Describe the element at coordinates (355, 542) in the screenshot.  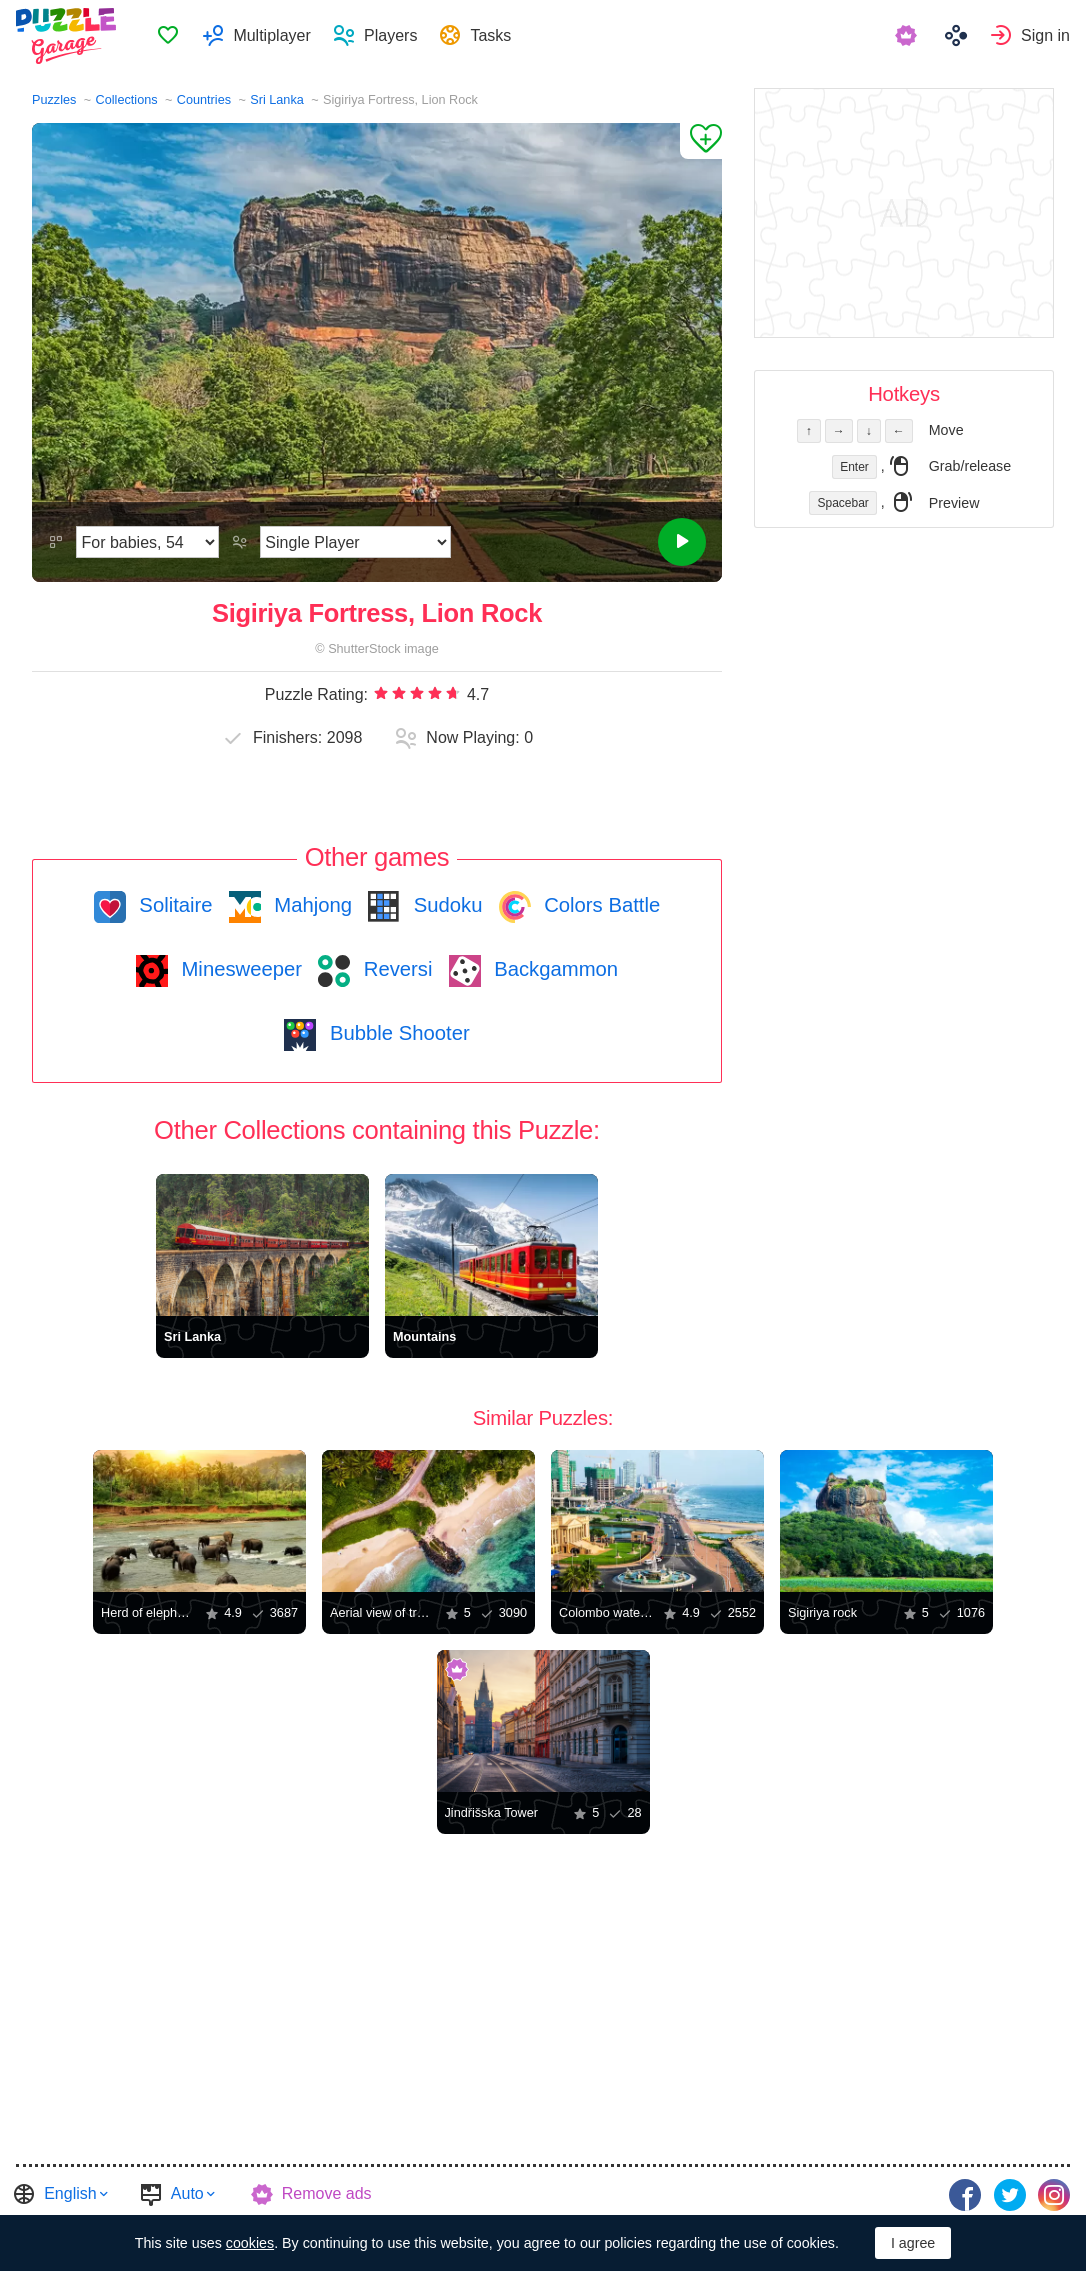
I see `[Play Mode]` at that location.